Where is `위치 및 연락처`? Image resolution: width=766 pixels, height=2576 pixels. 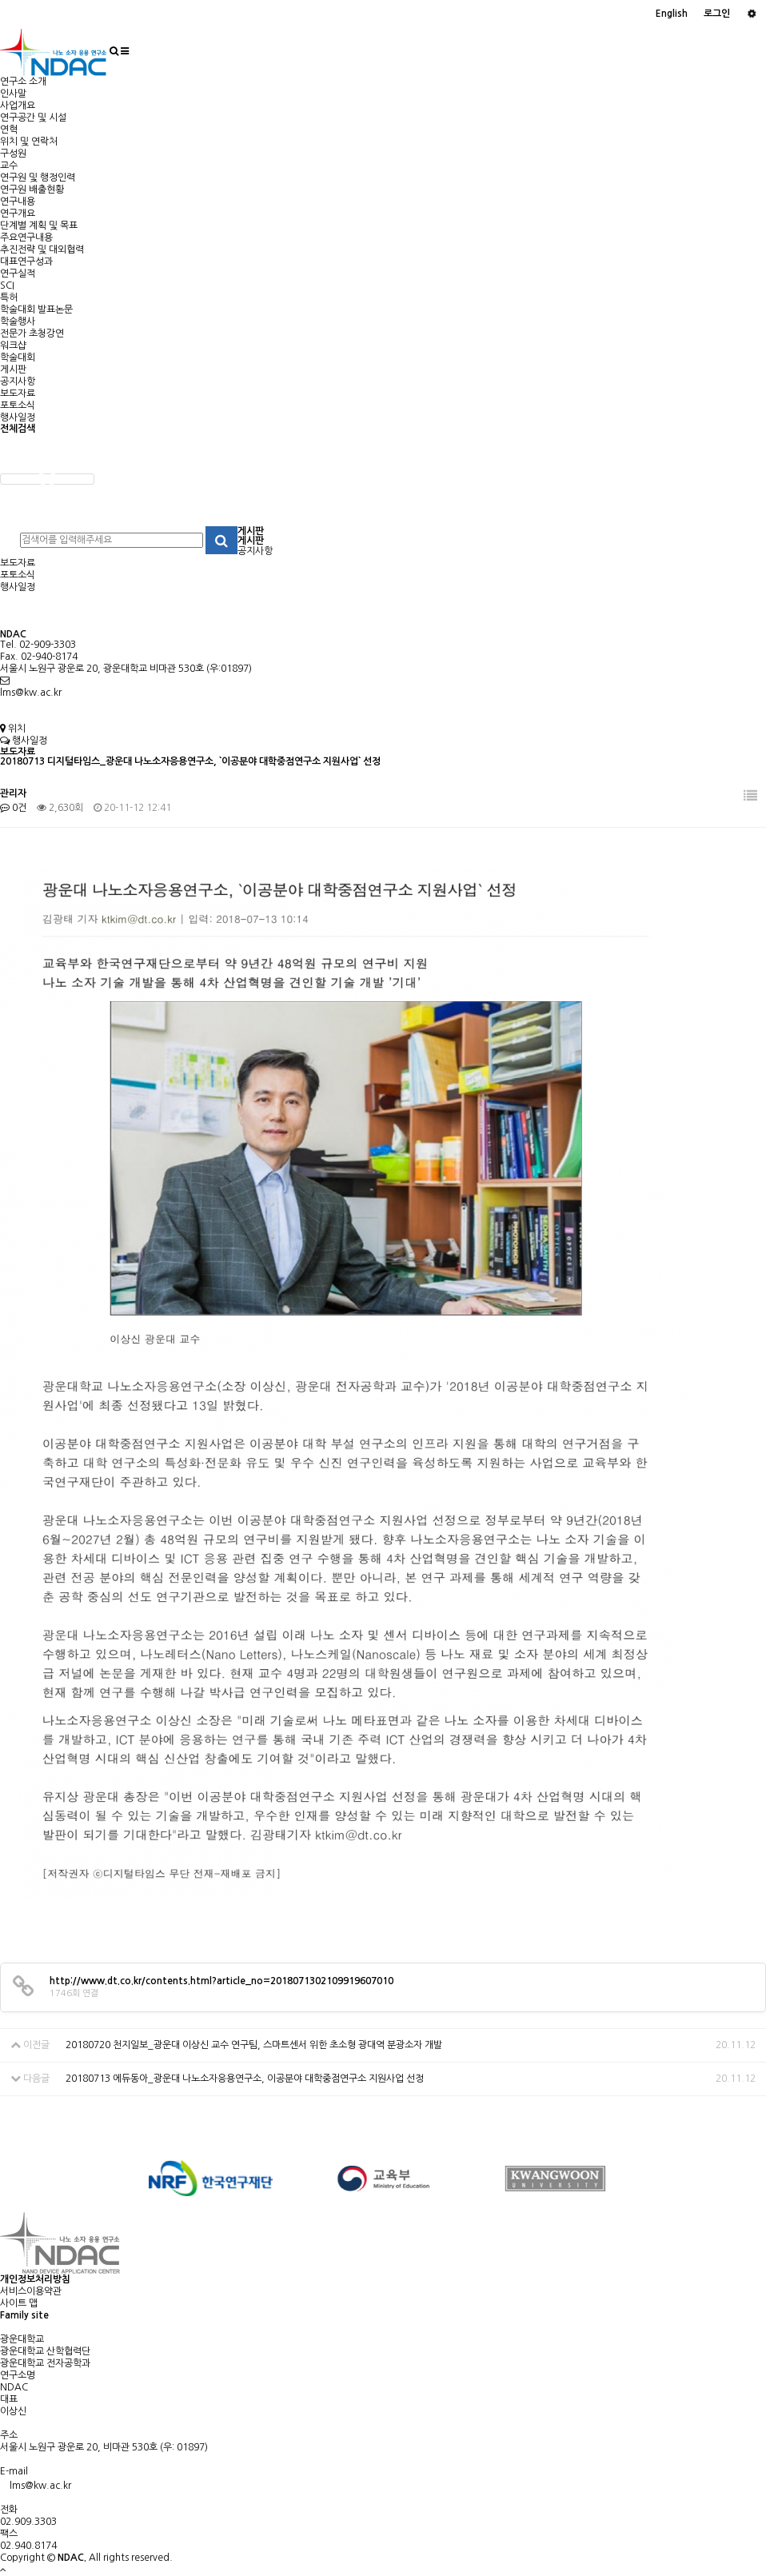 위치 및 연락처 is located at coordinates (29, 141).